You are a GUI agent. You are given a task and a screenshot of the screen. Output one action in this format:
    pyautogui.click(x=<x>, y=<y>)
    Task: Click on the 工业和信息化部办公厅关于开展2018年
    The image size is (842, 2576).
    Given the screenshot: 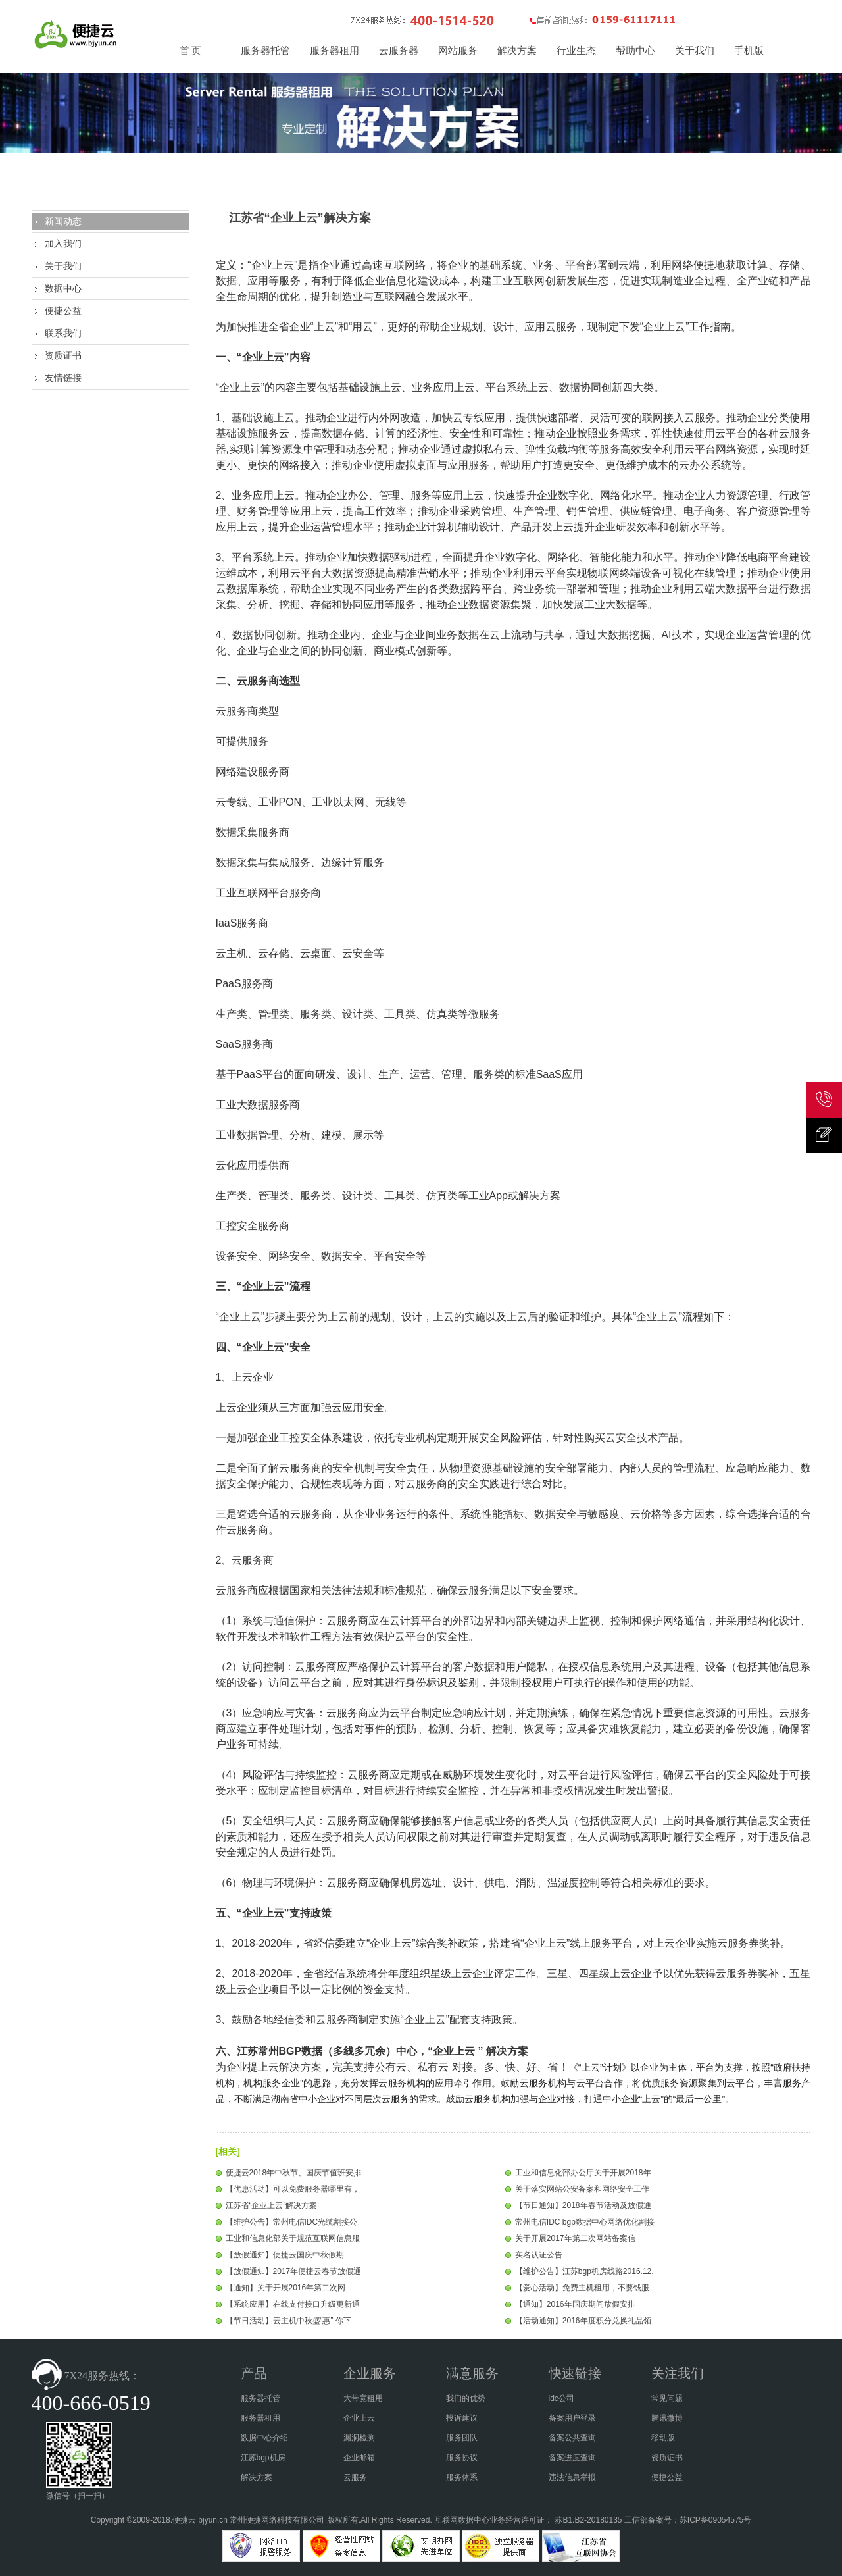 What is the action you would take?
    pyautogui.click(x=583, y=2172)
    